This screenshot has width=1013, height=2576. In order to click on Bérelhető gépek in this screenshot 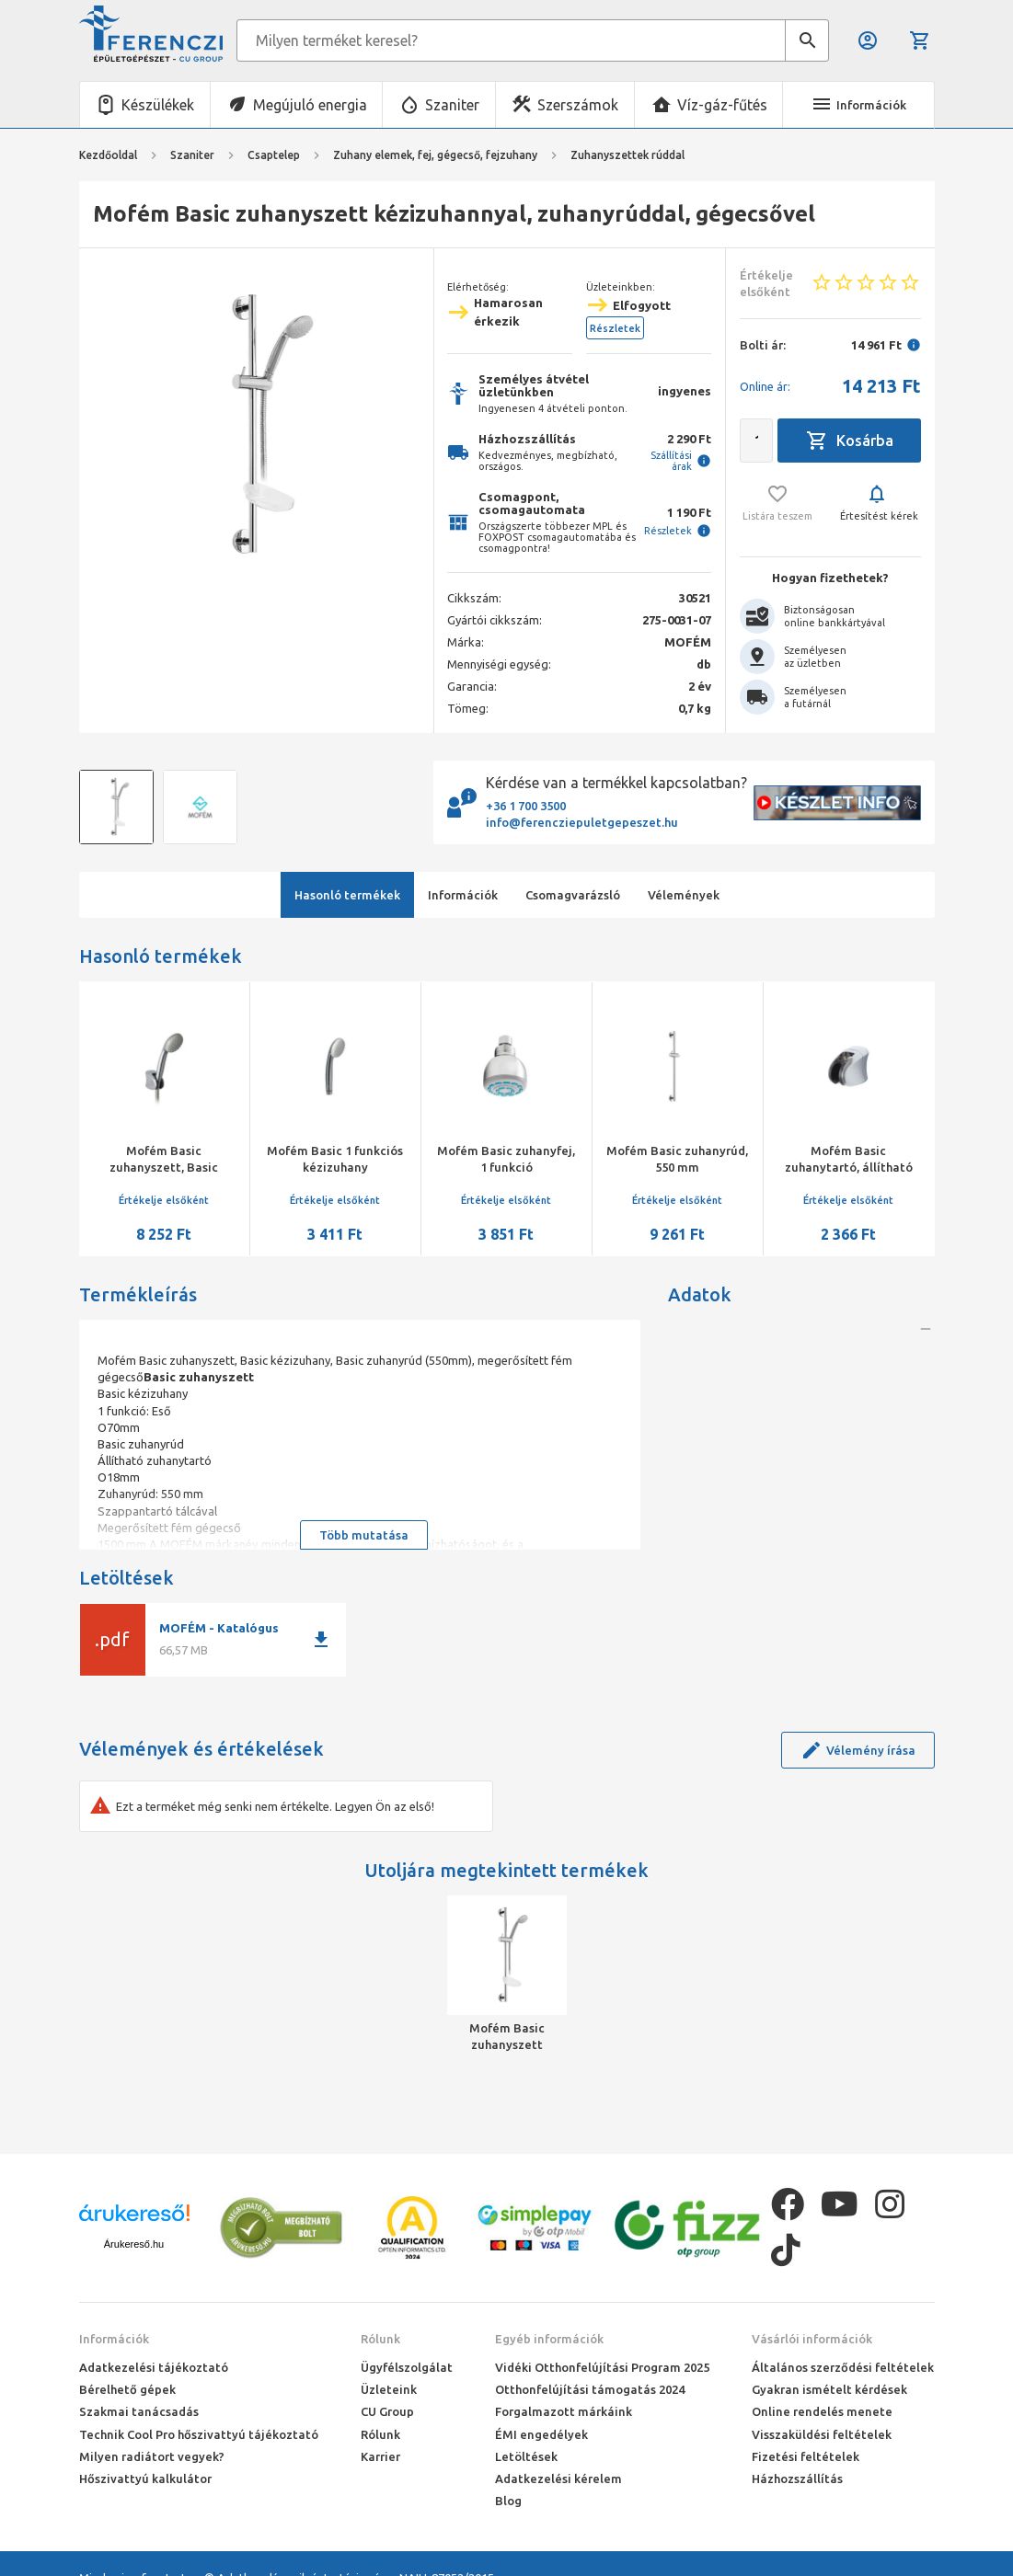, I will do `click(127, 2389)`.